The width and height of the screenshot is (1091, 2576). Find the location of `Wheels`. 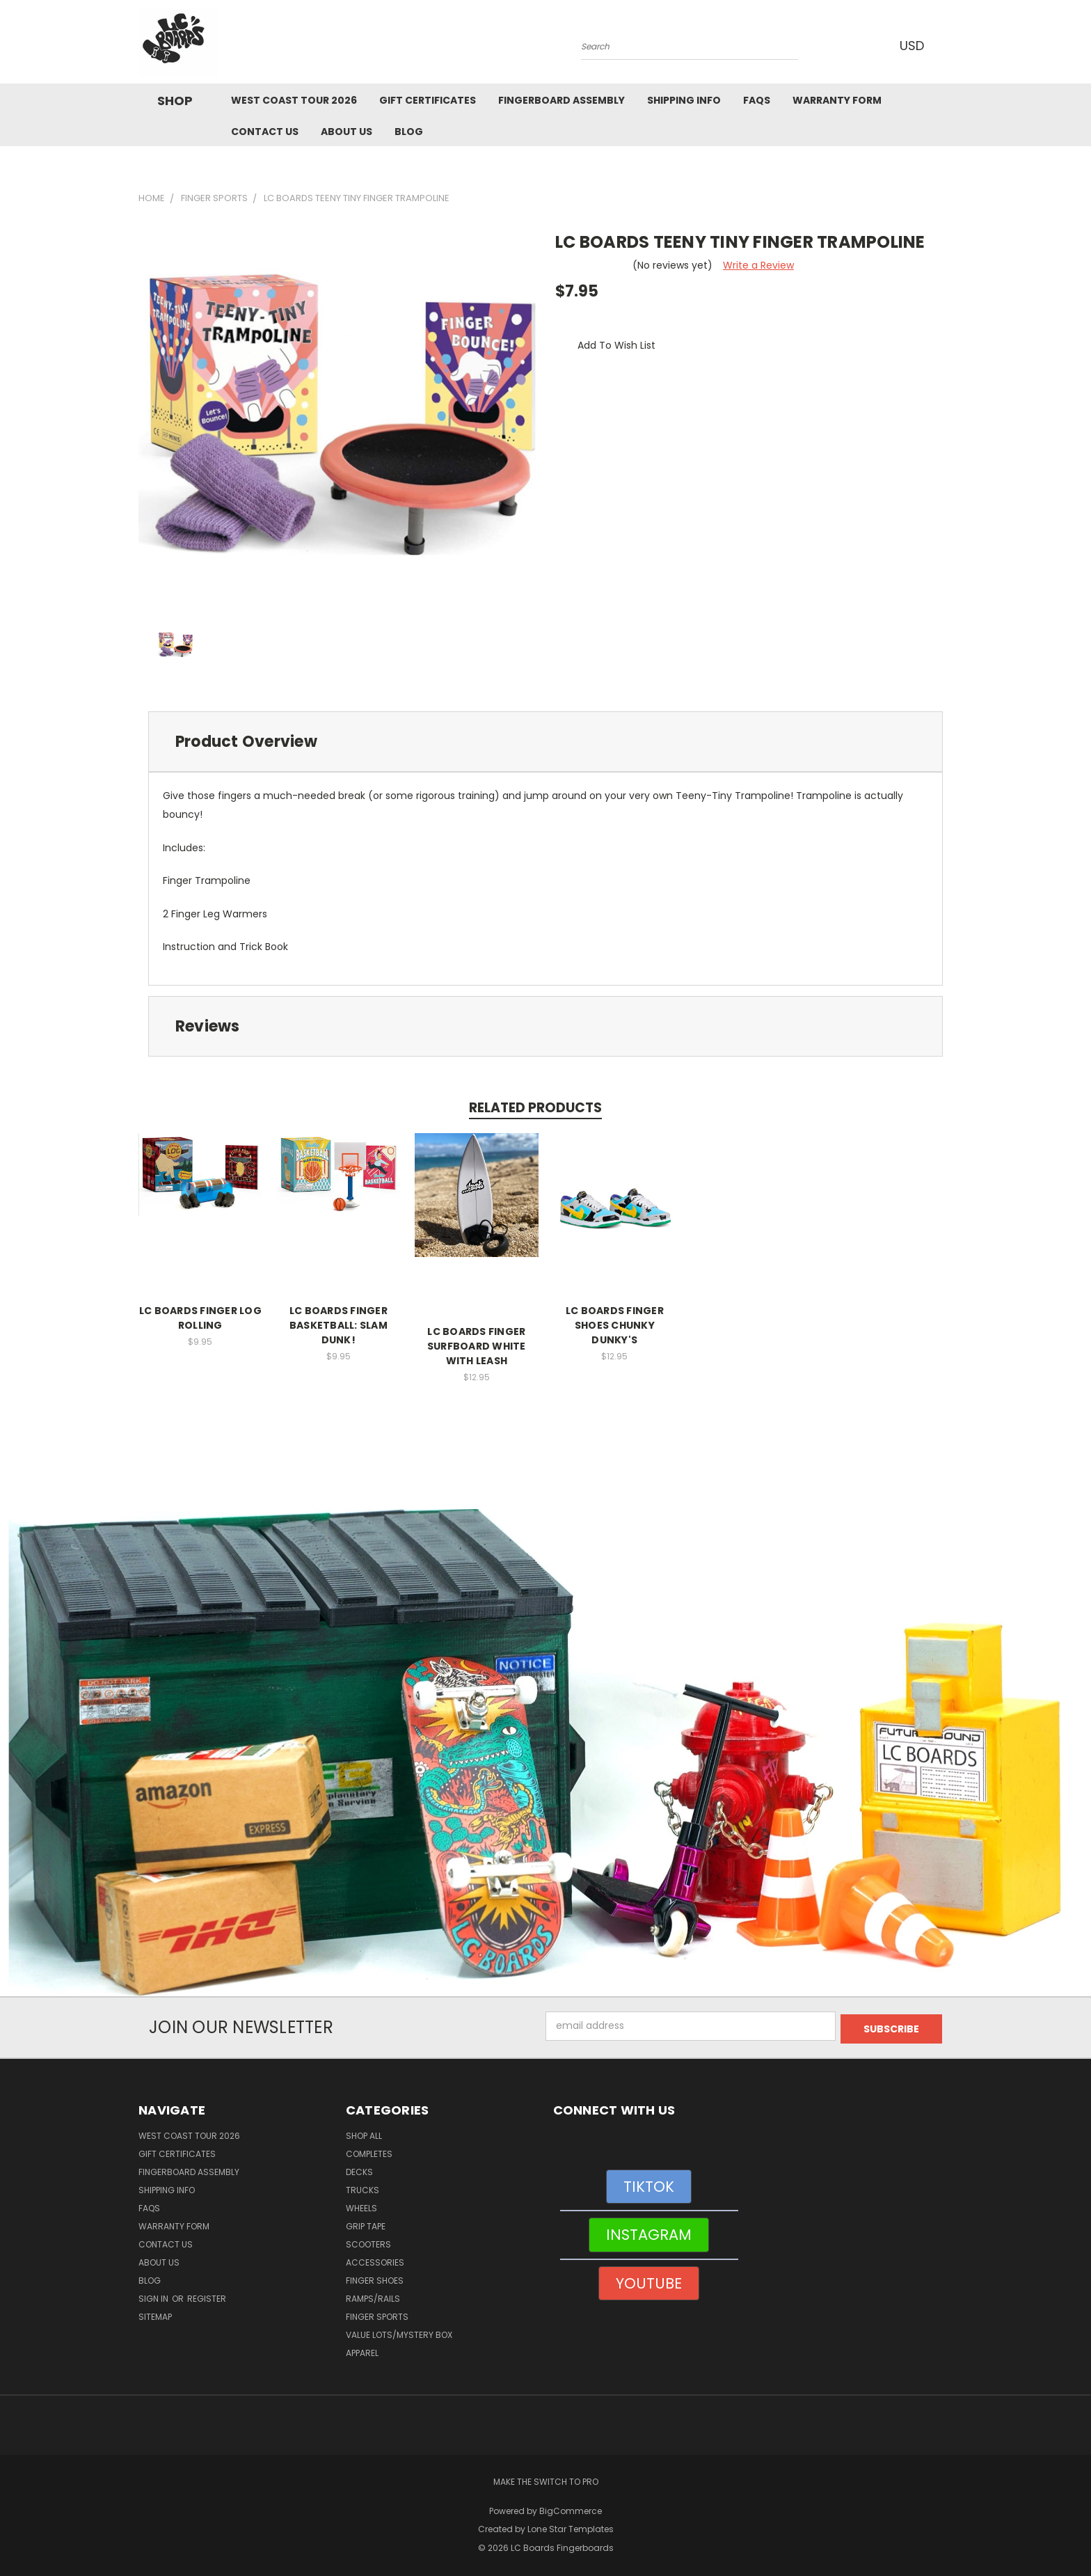

Wheels is located at coordinates (361, 2205).